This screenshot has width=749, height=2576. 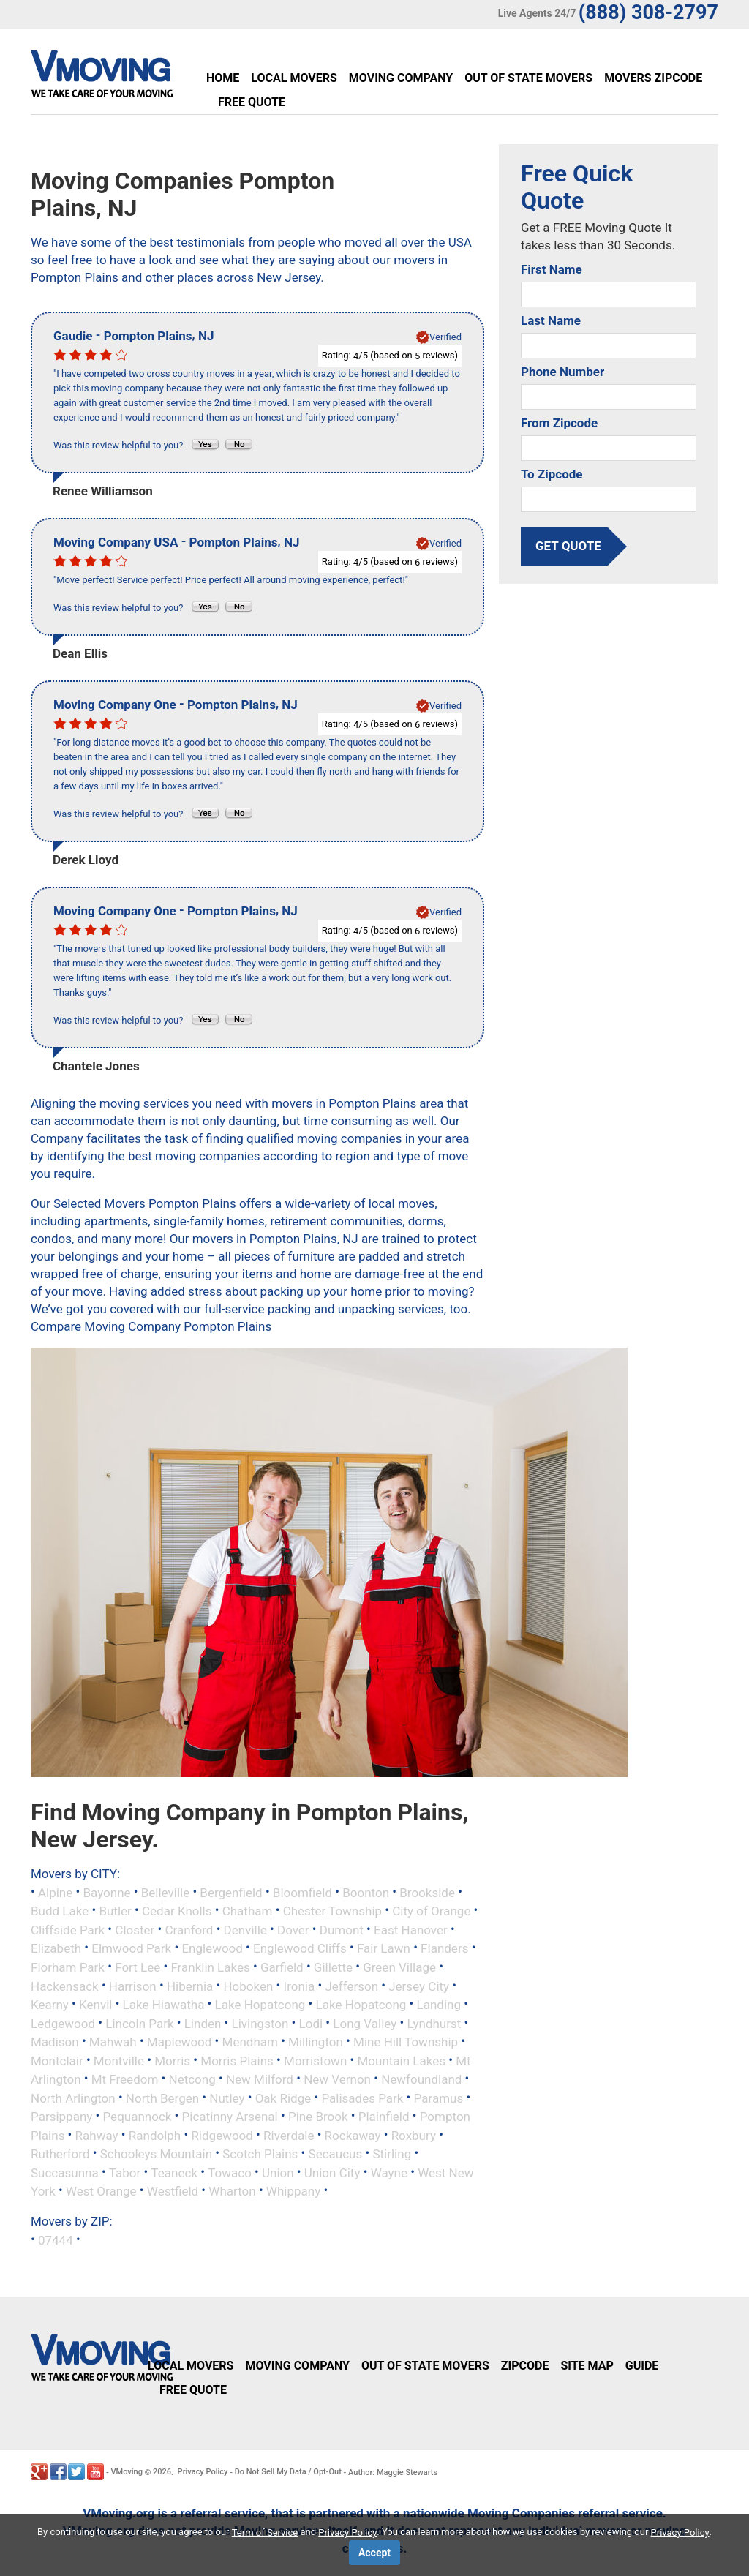 I want to click on New Milford, so click(x=259, y=2079).